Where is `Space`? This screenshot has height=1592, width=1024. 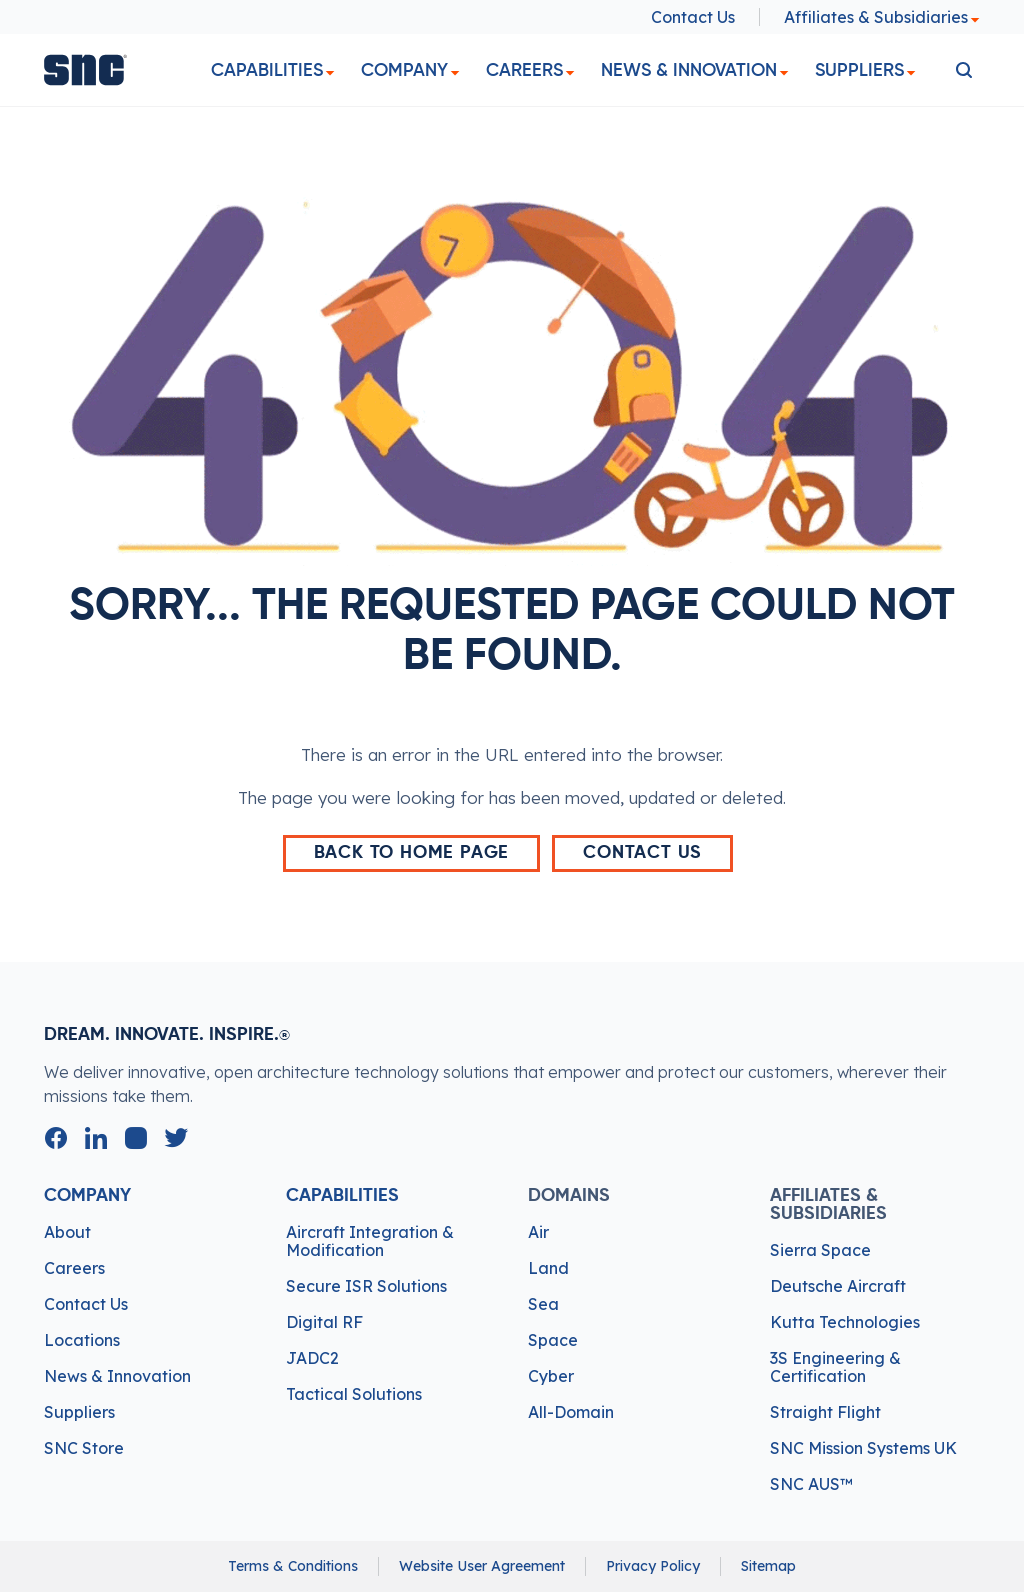 Space is located at coordinates (553, 1340).